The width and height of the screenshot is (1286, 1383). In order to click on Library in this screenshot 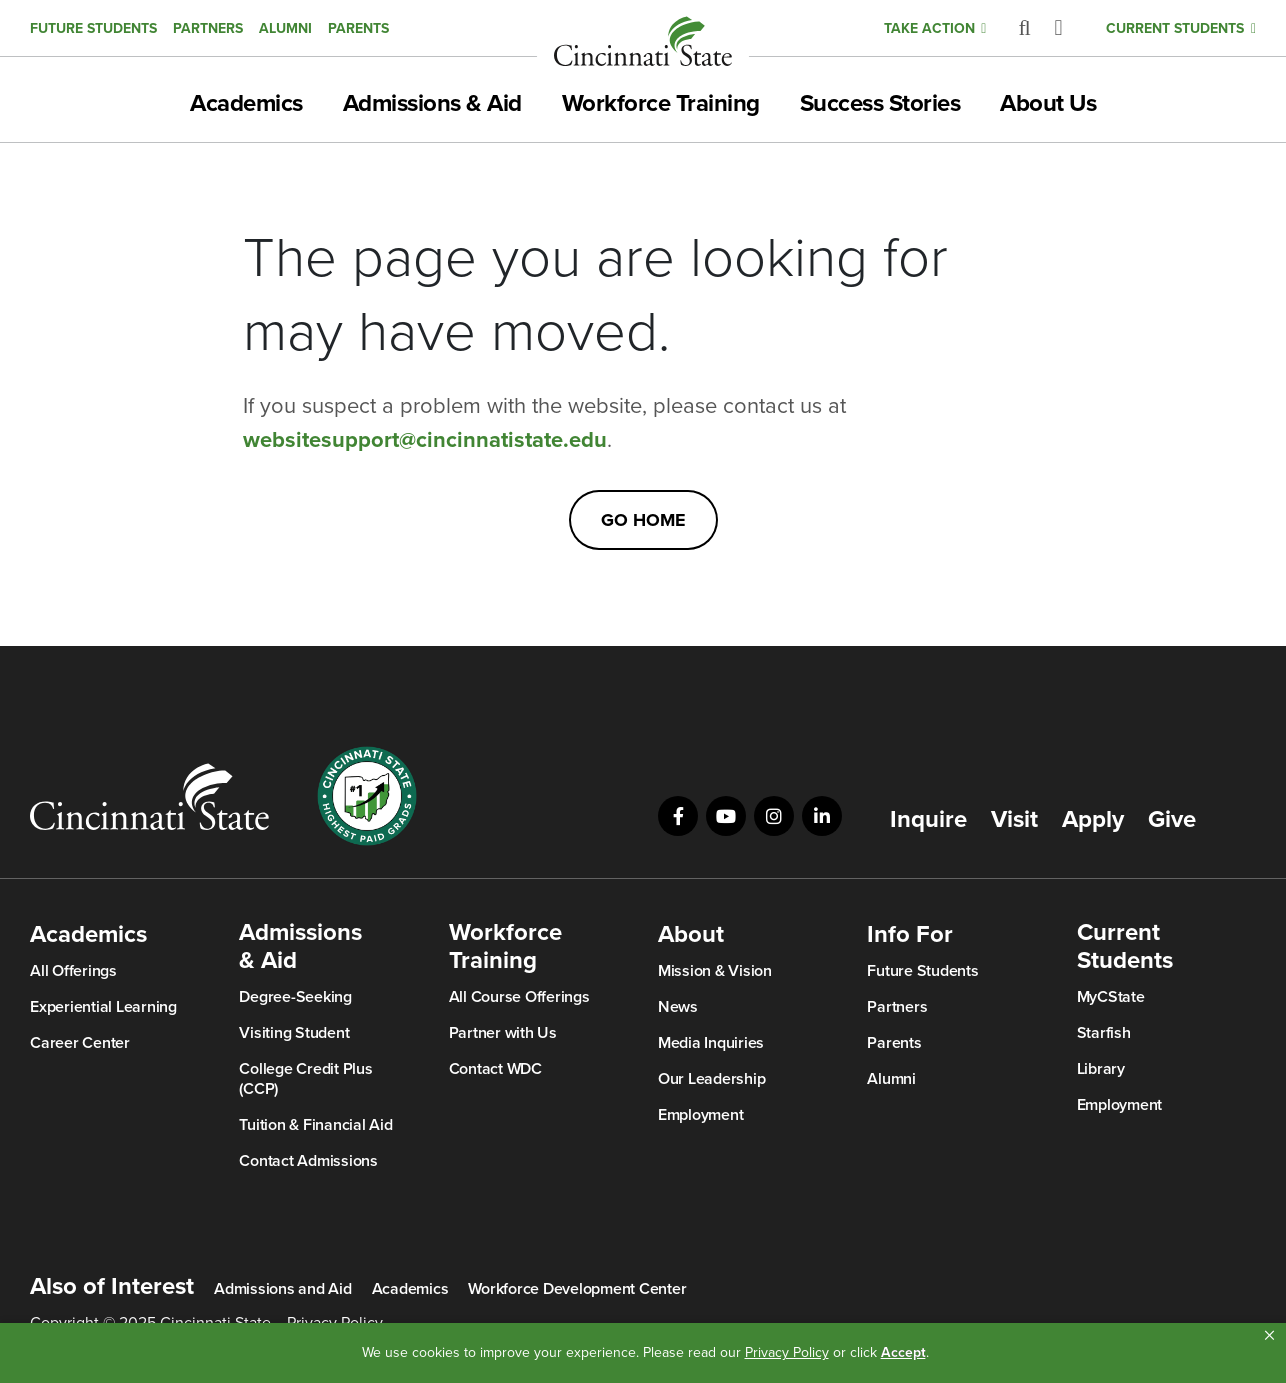, I will do `click(1101, 1069)`.